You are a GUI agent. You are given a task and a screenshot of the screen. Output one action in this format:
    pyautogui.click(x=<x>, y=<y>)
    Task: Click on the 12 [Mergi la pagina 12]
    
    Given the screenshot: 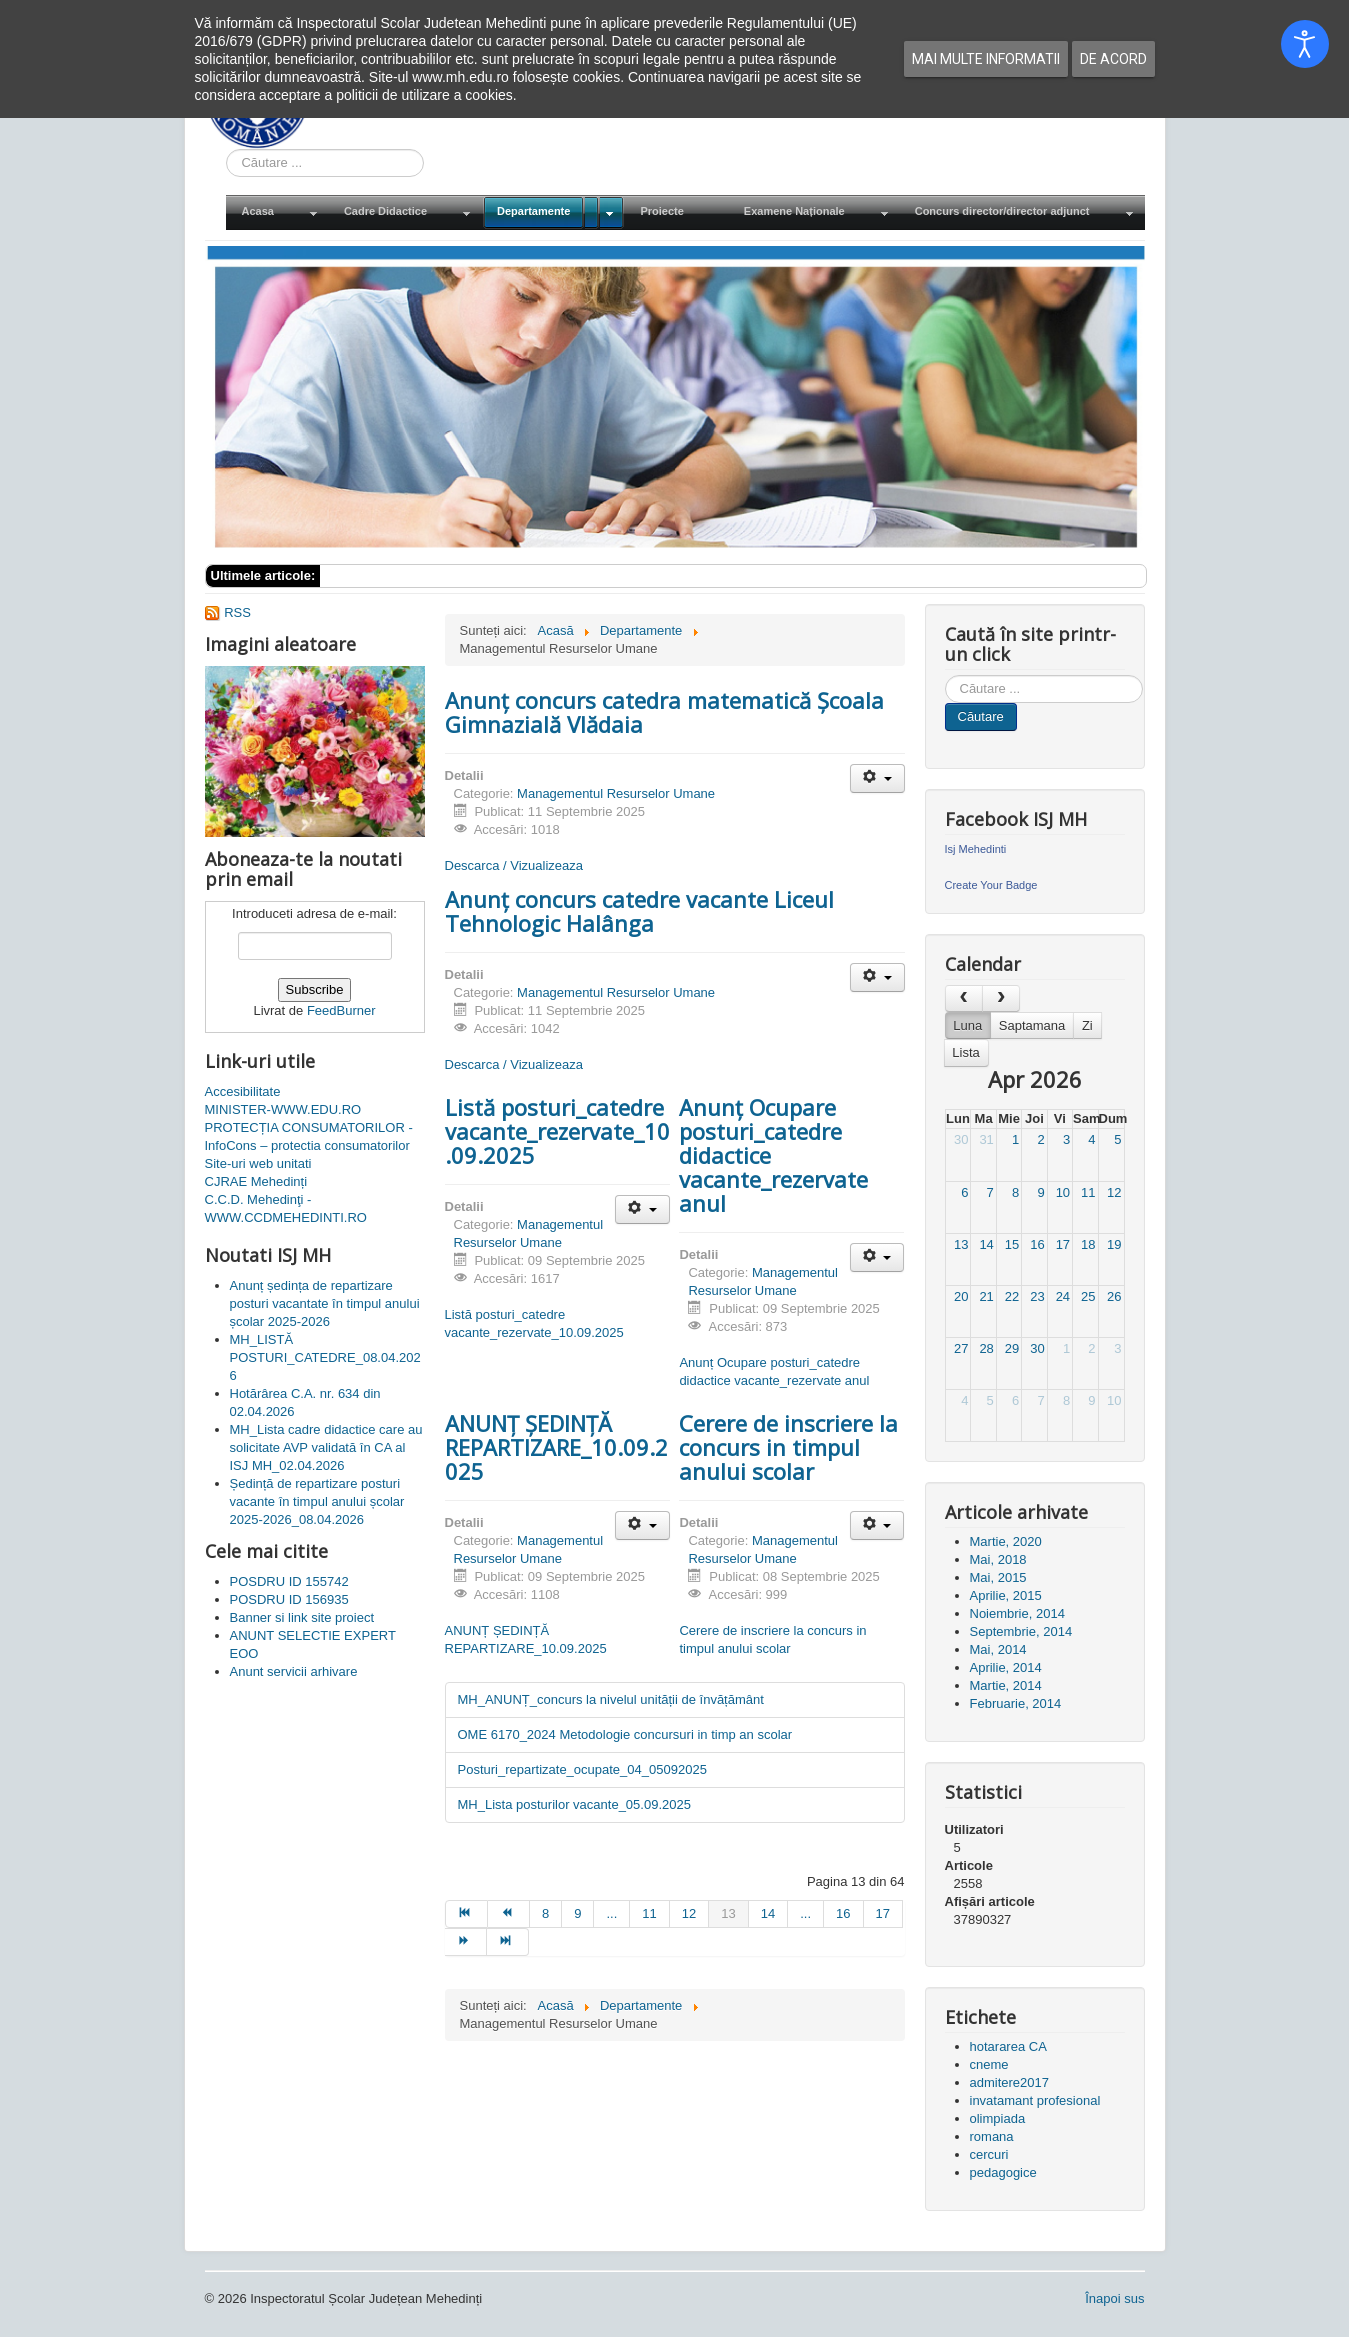 What is the action you would take?
    pyautogui.click(x=689, y=1913)
    